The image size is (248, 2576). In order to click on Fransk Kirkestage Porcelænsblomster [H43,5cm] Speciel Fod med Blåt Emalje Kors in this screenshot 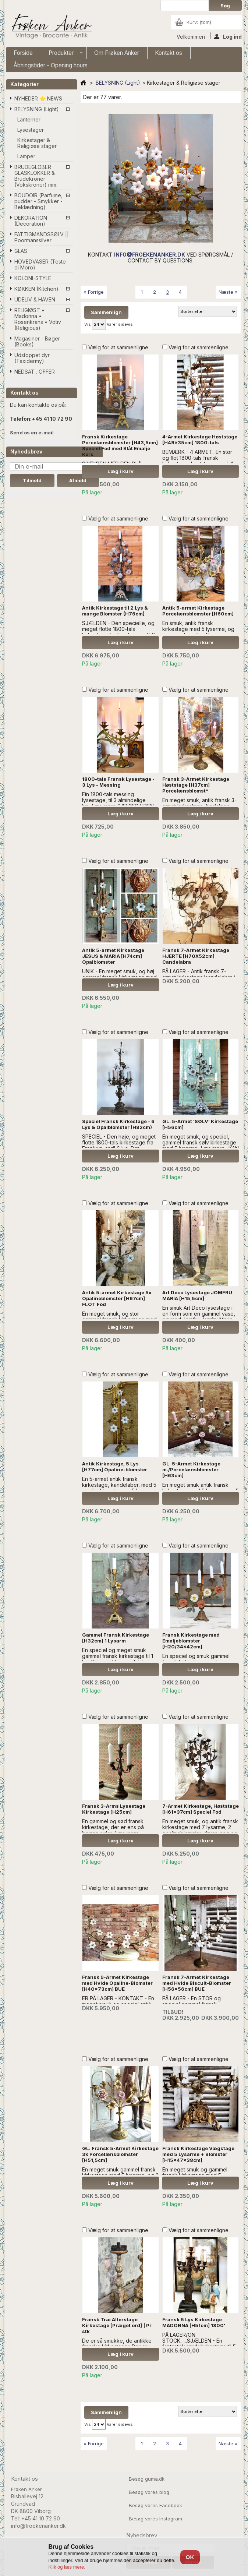, I will do `click(120, 445)`.